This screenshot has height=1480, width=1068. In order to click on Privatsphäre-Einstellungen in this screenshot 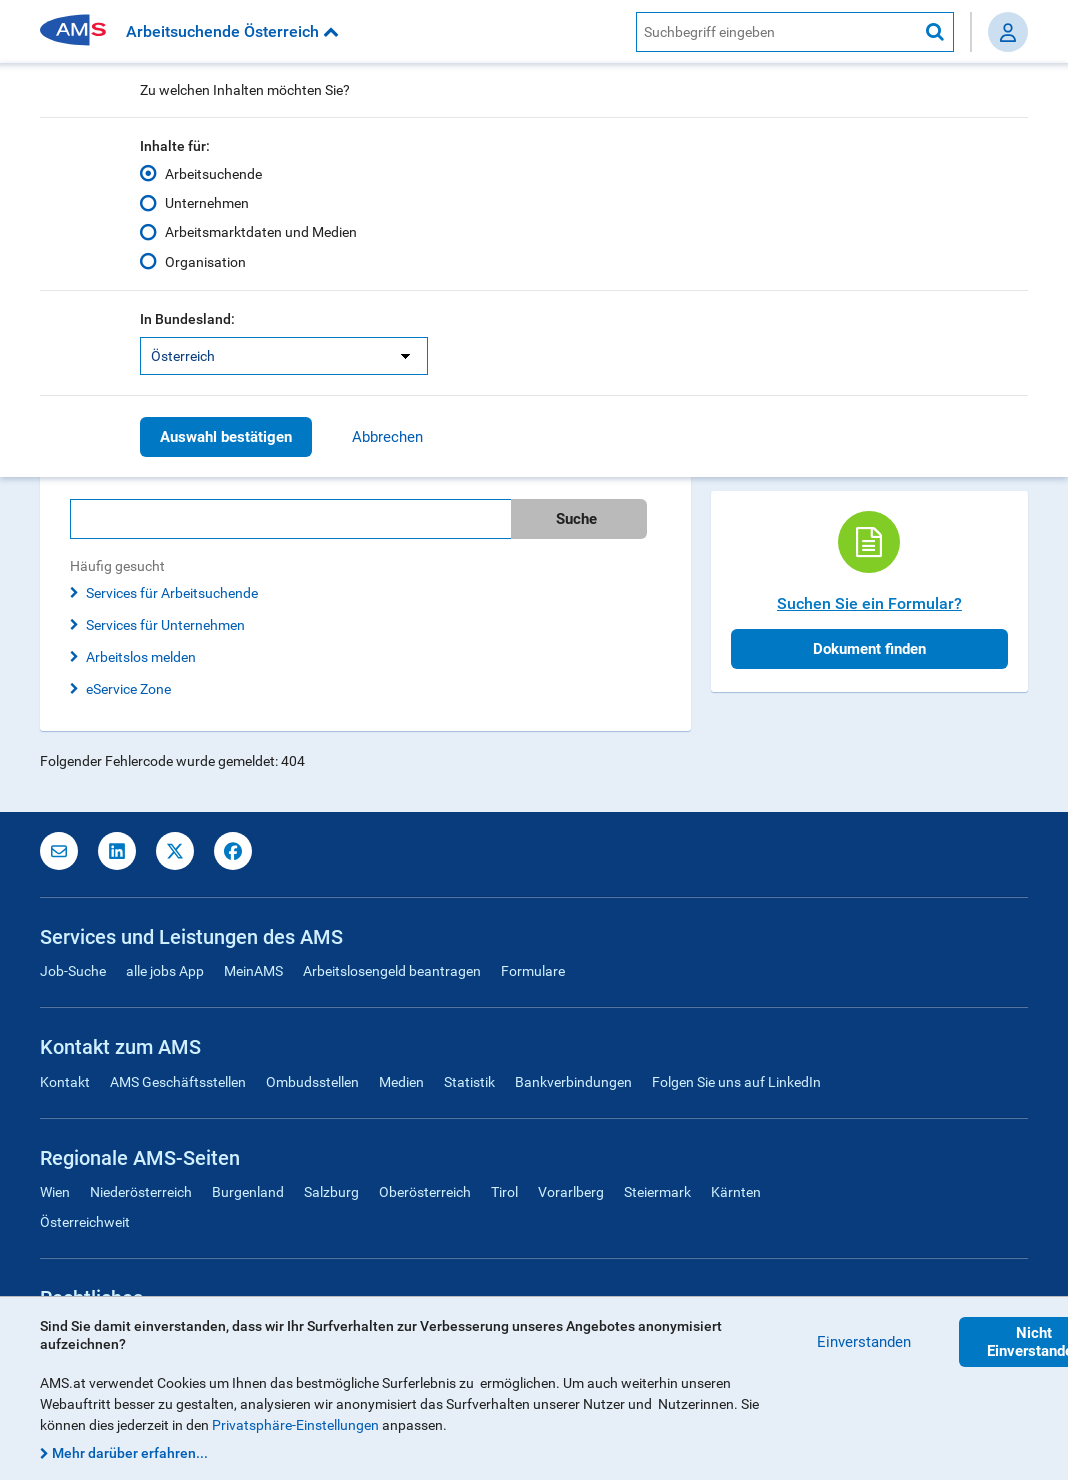, I will do `click(295, 1425)`.